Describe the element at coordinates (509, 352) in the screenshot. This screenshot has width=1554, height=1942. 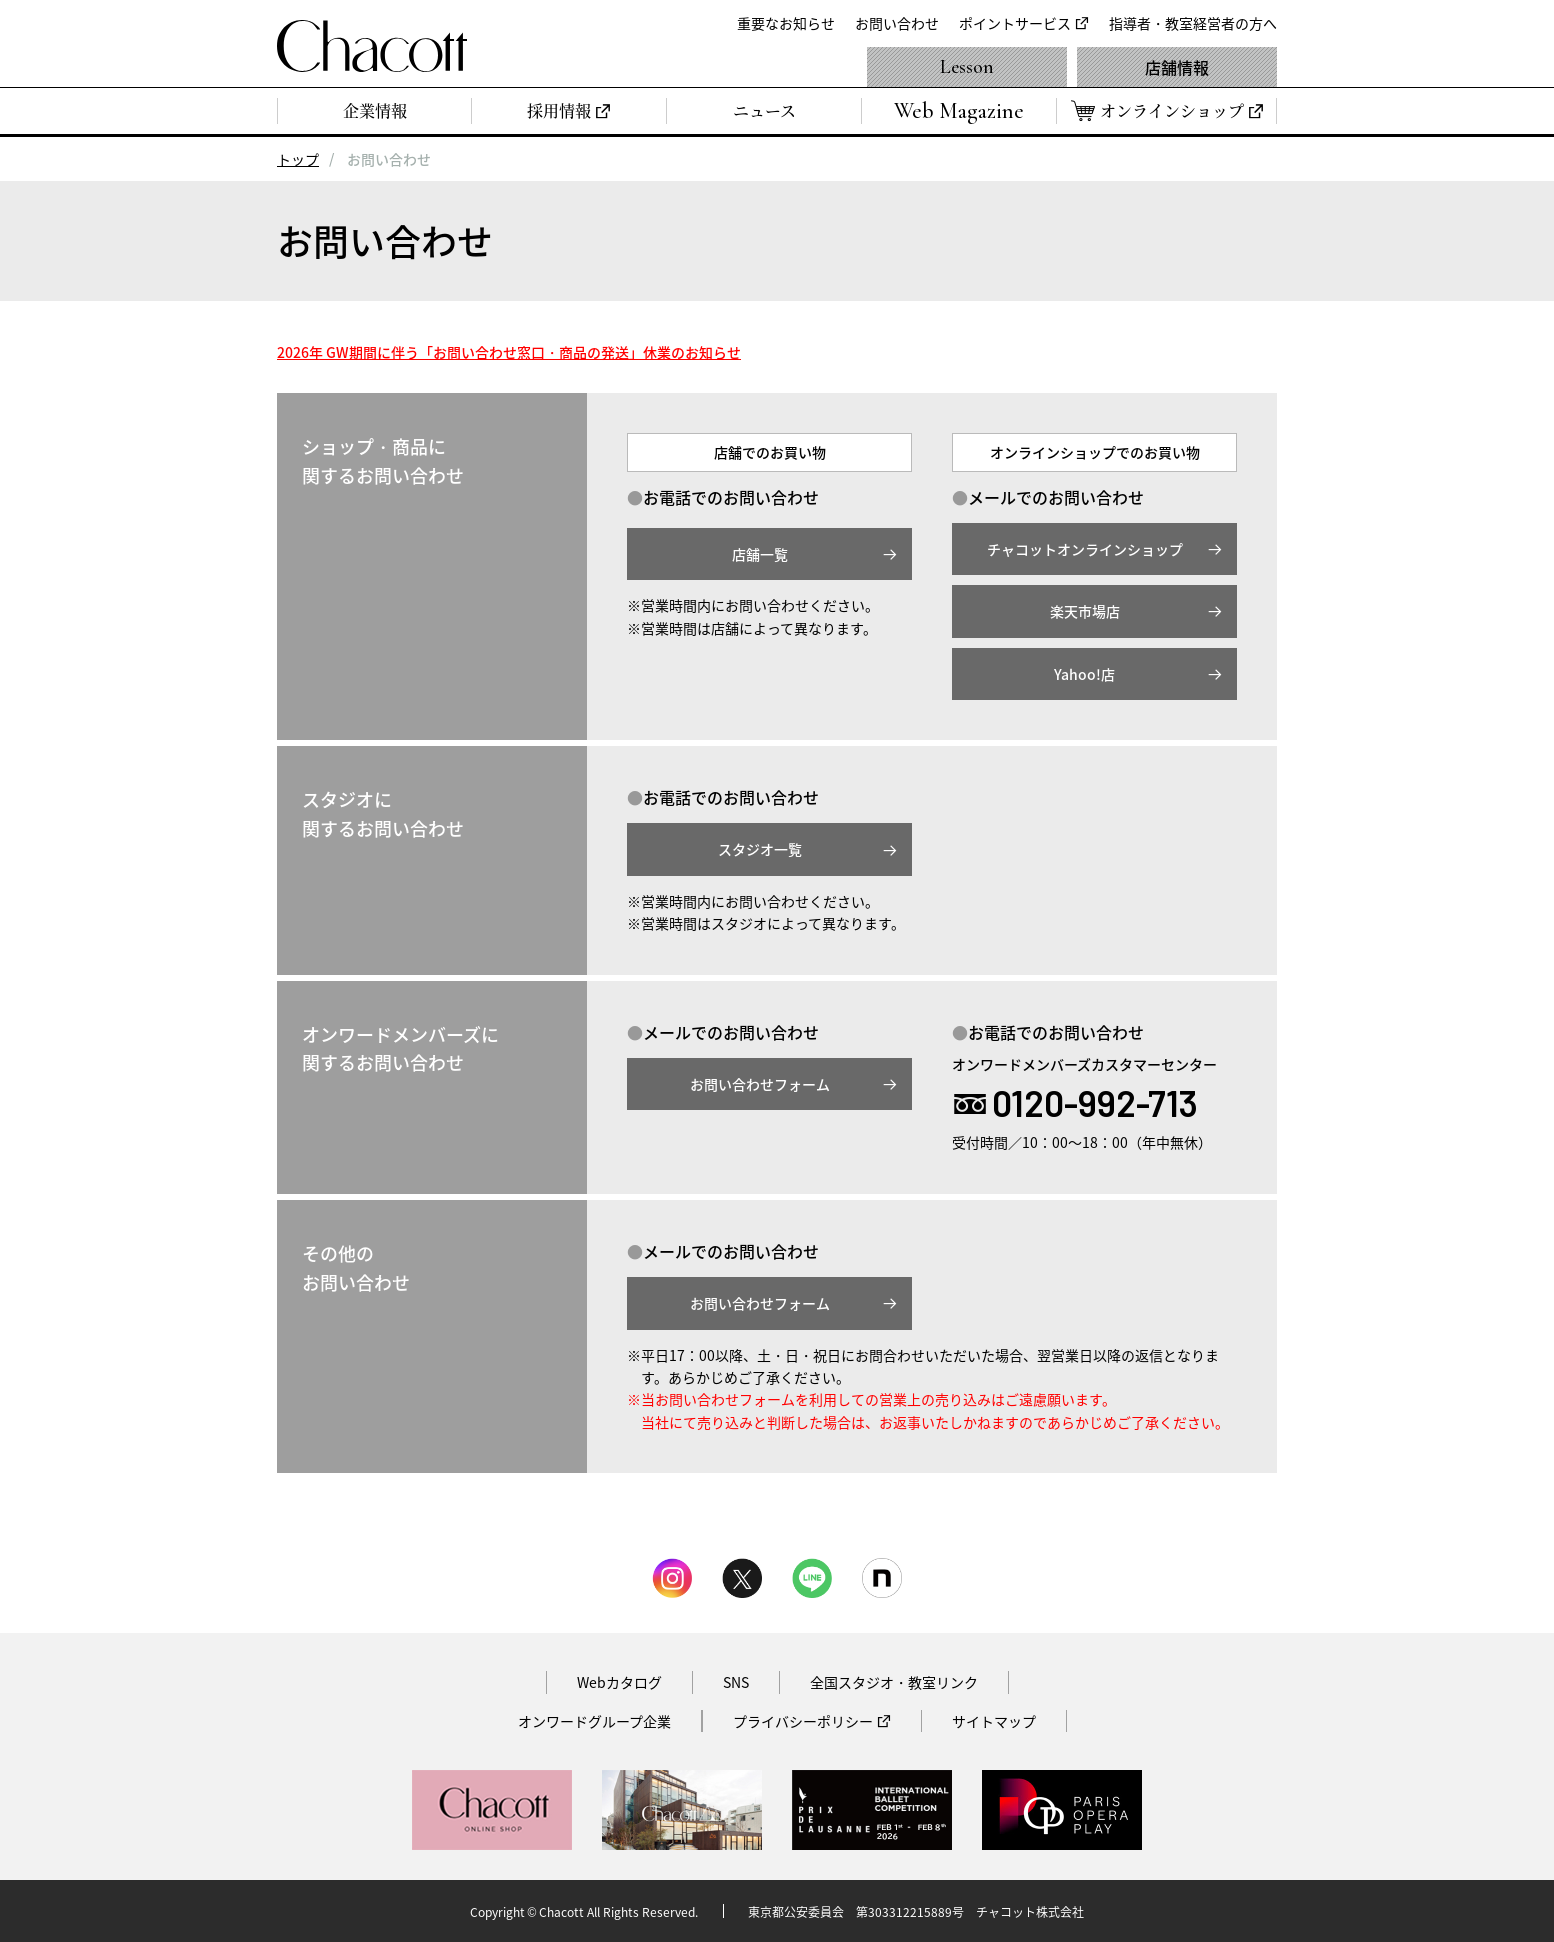
I see `2026年 GW期間に伴う「お問い合わせ窓口・商品の発送」休業のお知らせ` at that location.